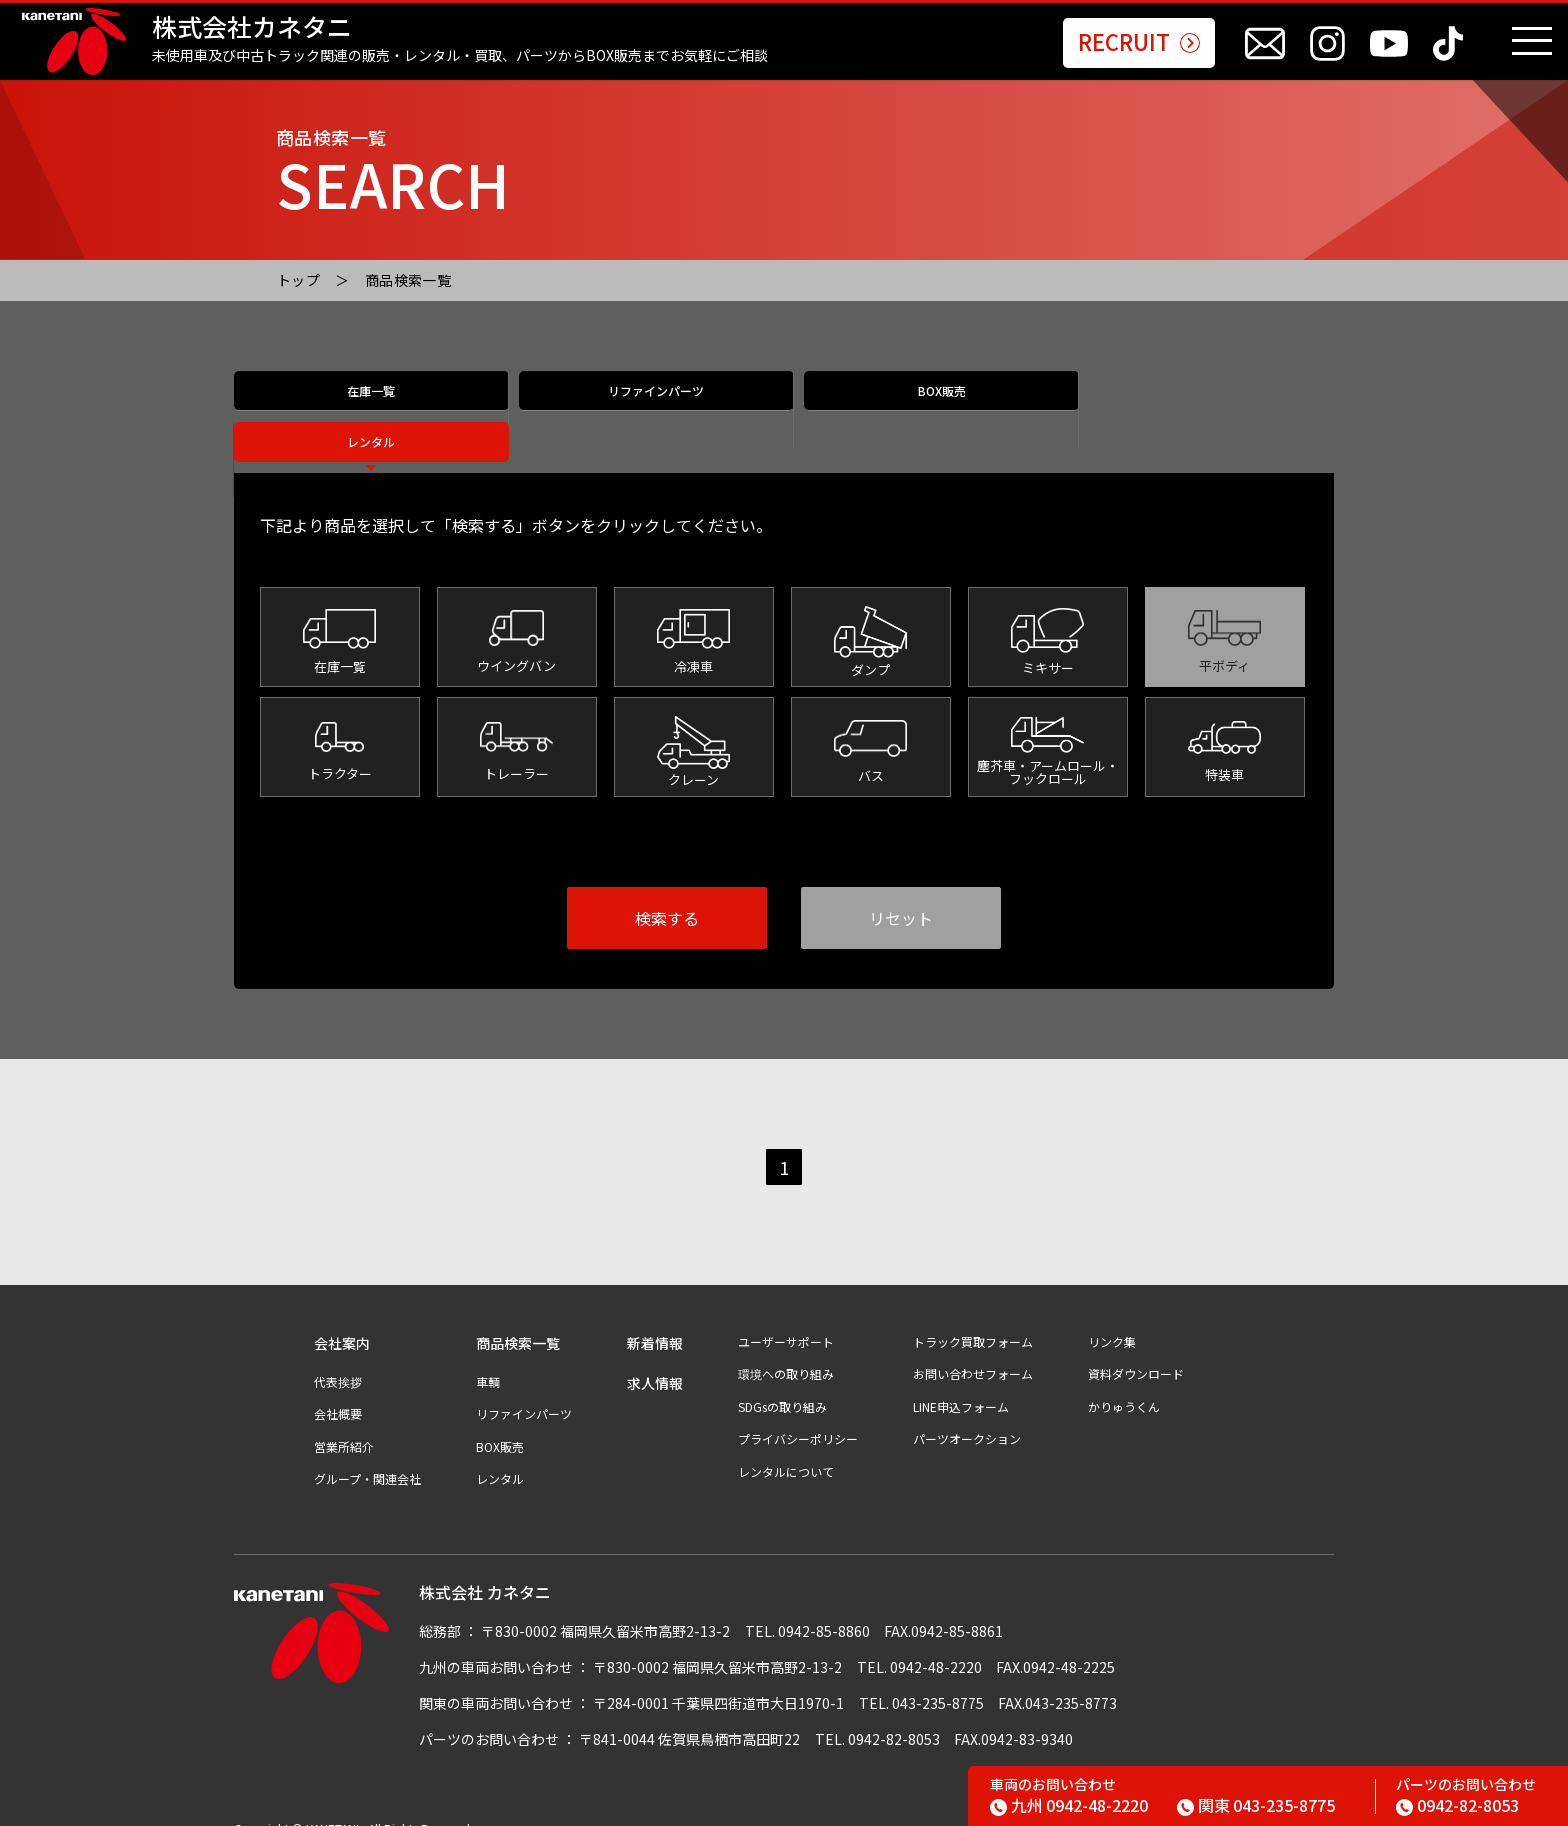 The width and height of the screenshot is (1568, 1826). What do you see at coordinates (1457, 1805) in the screenshot?
I see `0942-82-8053` at bounding box center [1457, 1805].